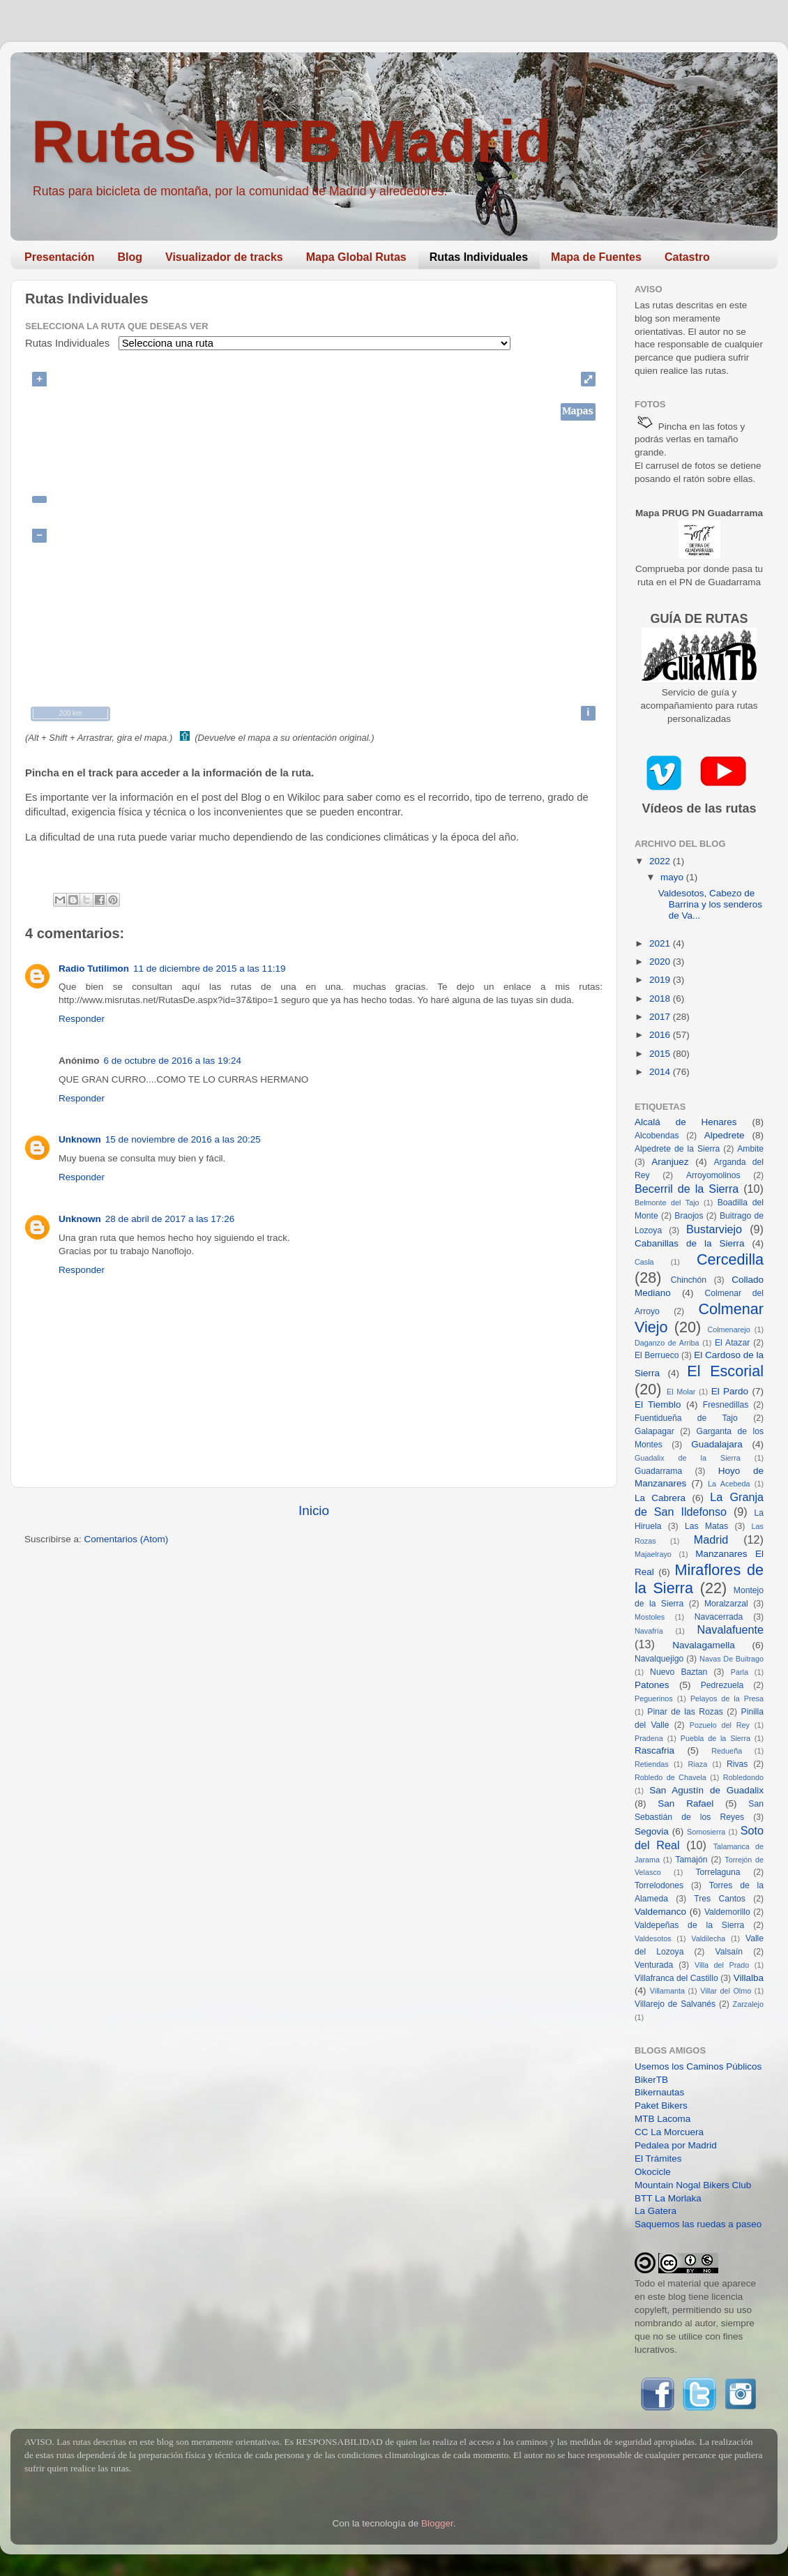 The image size is (788, 2576). I want to click on Venturada, so click(654, 1965).